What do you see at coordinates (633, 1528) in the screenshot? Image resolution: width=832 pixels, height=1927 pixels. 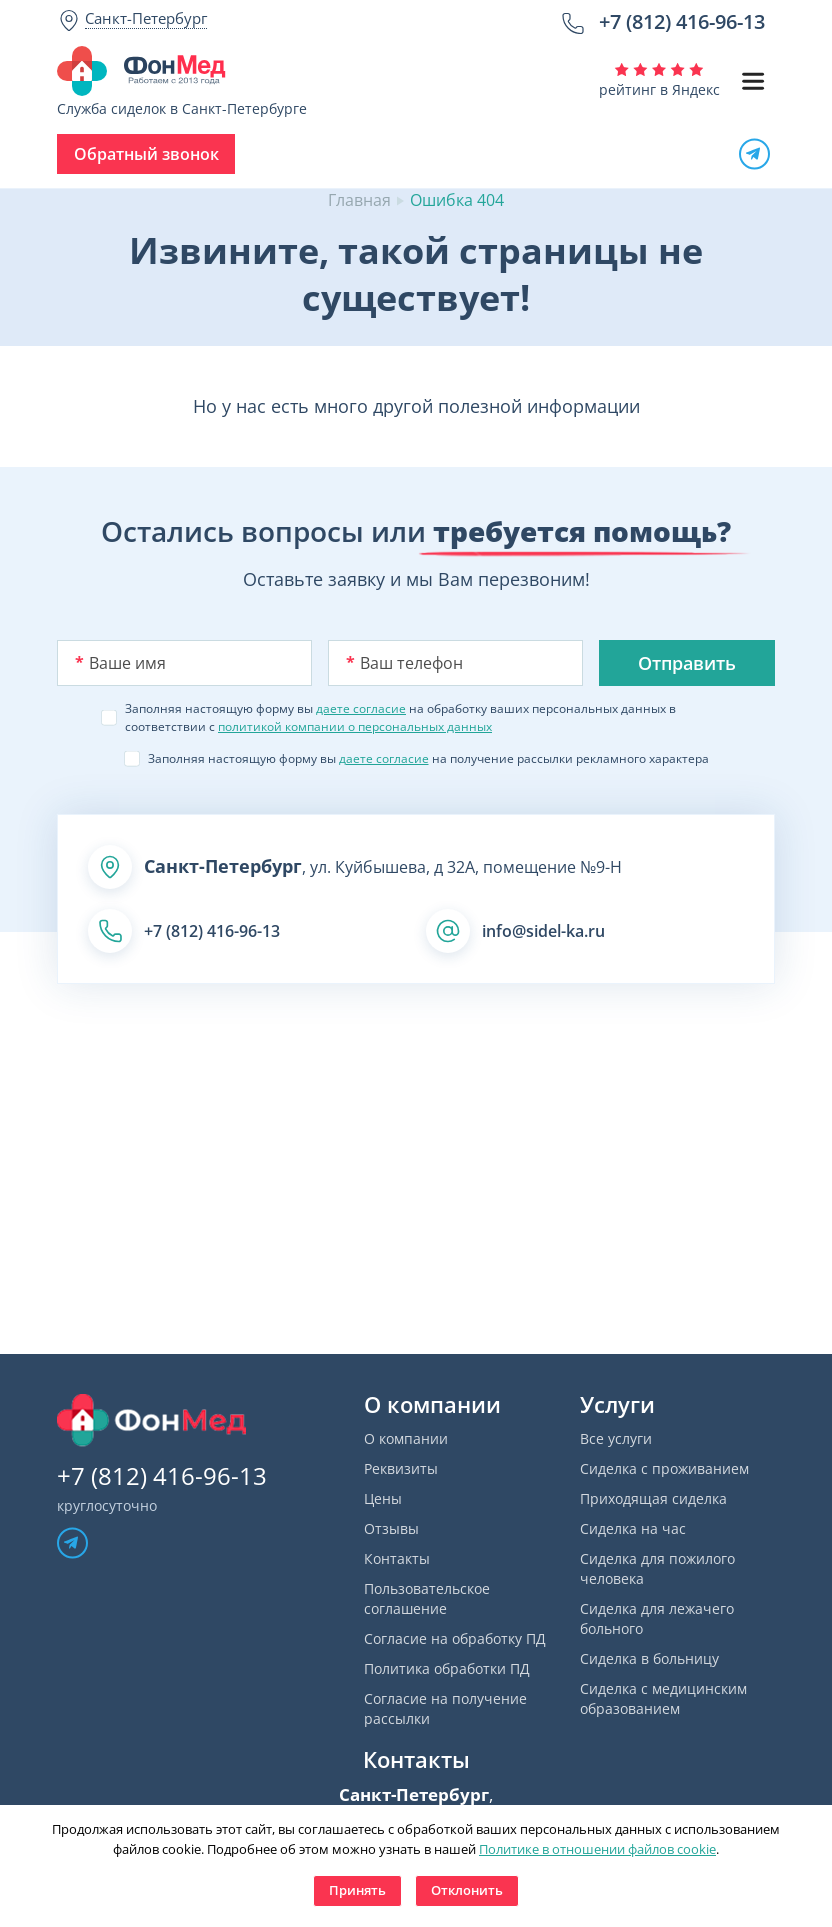 I see `Сиделка на час` at bounding box center [633, 1528].